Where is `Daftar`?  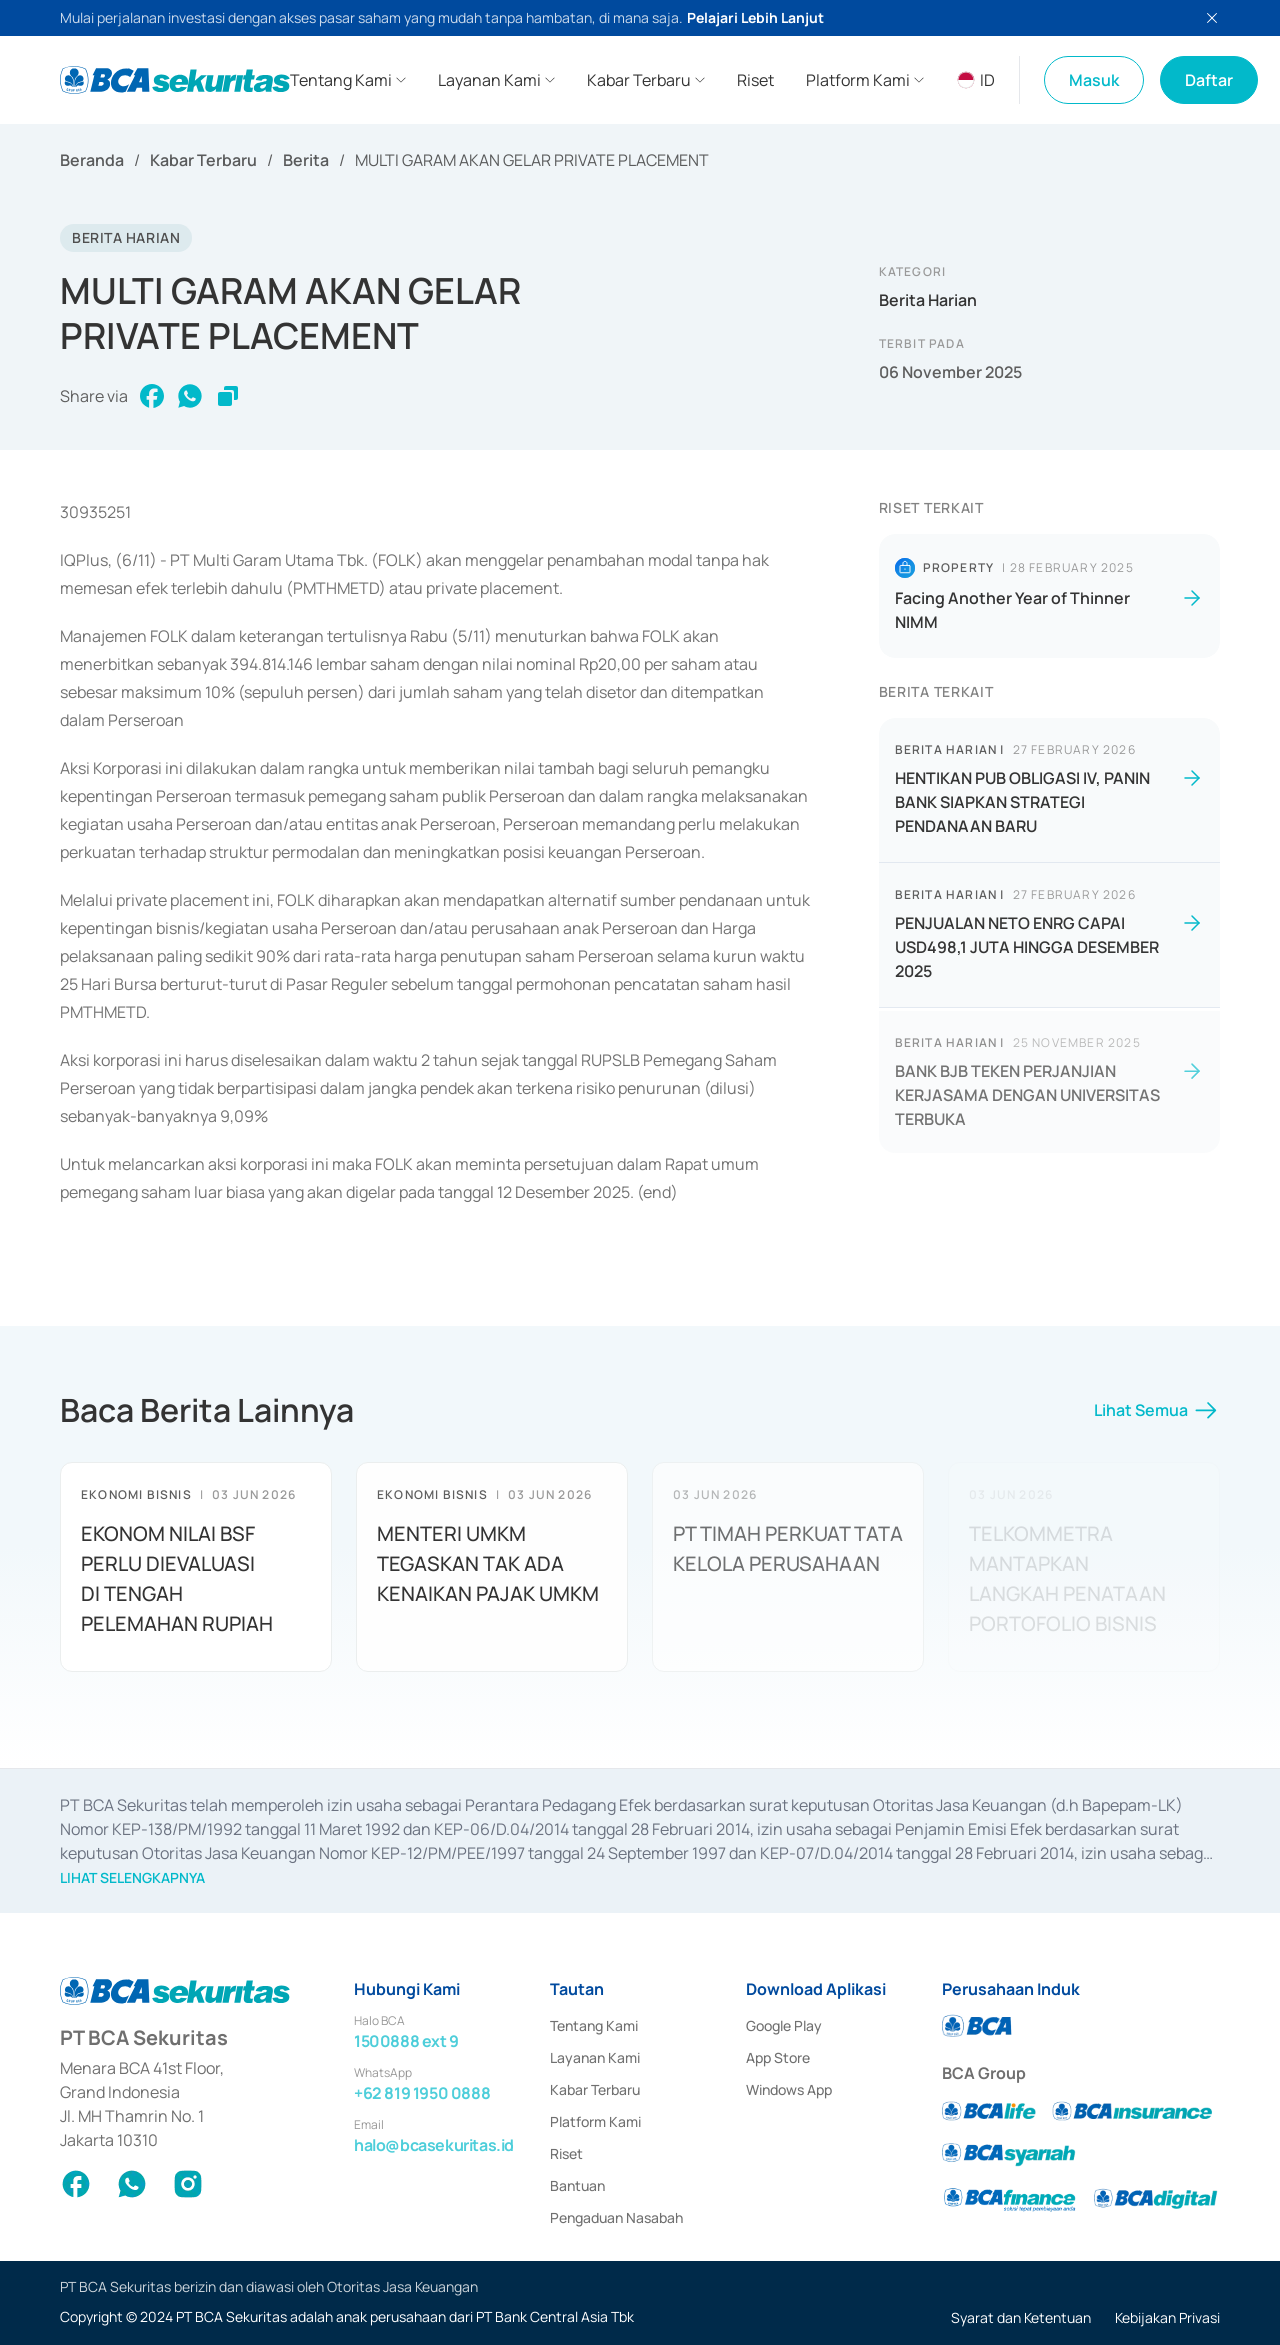 Daftar is located at coordinates (1209, 80).